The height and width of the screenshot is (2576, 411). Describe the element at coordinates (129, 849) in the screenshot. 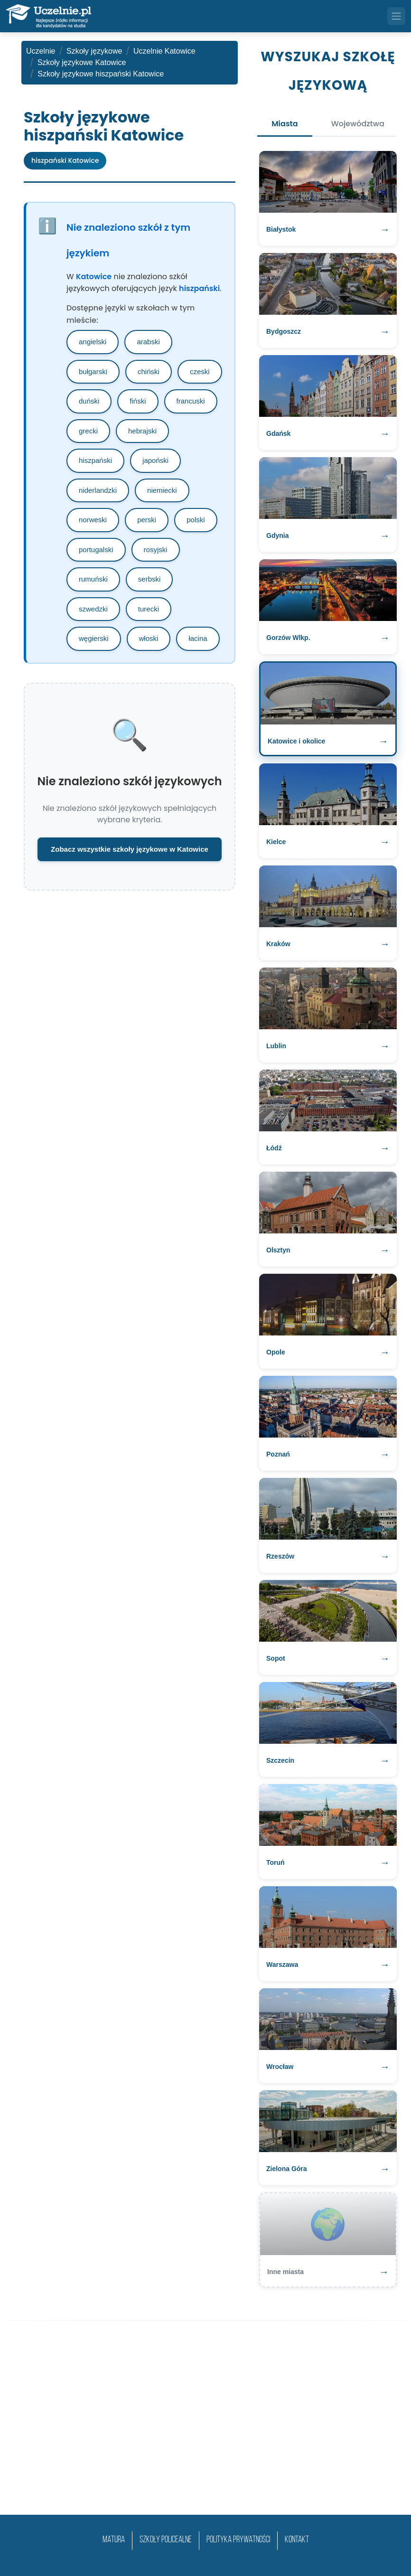

I see `Zobacz wszystkie szkoły językowe w Katowice` at that location.